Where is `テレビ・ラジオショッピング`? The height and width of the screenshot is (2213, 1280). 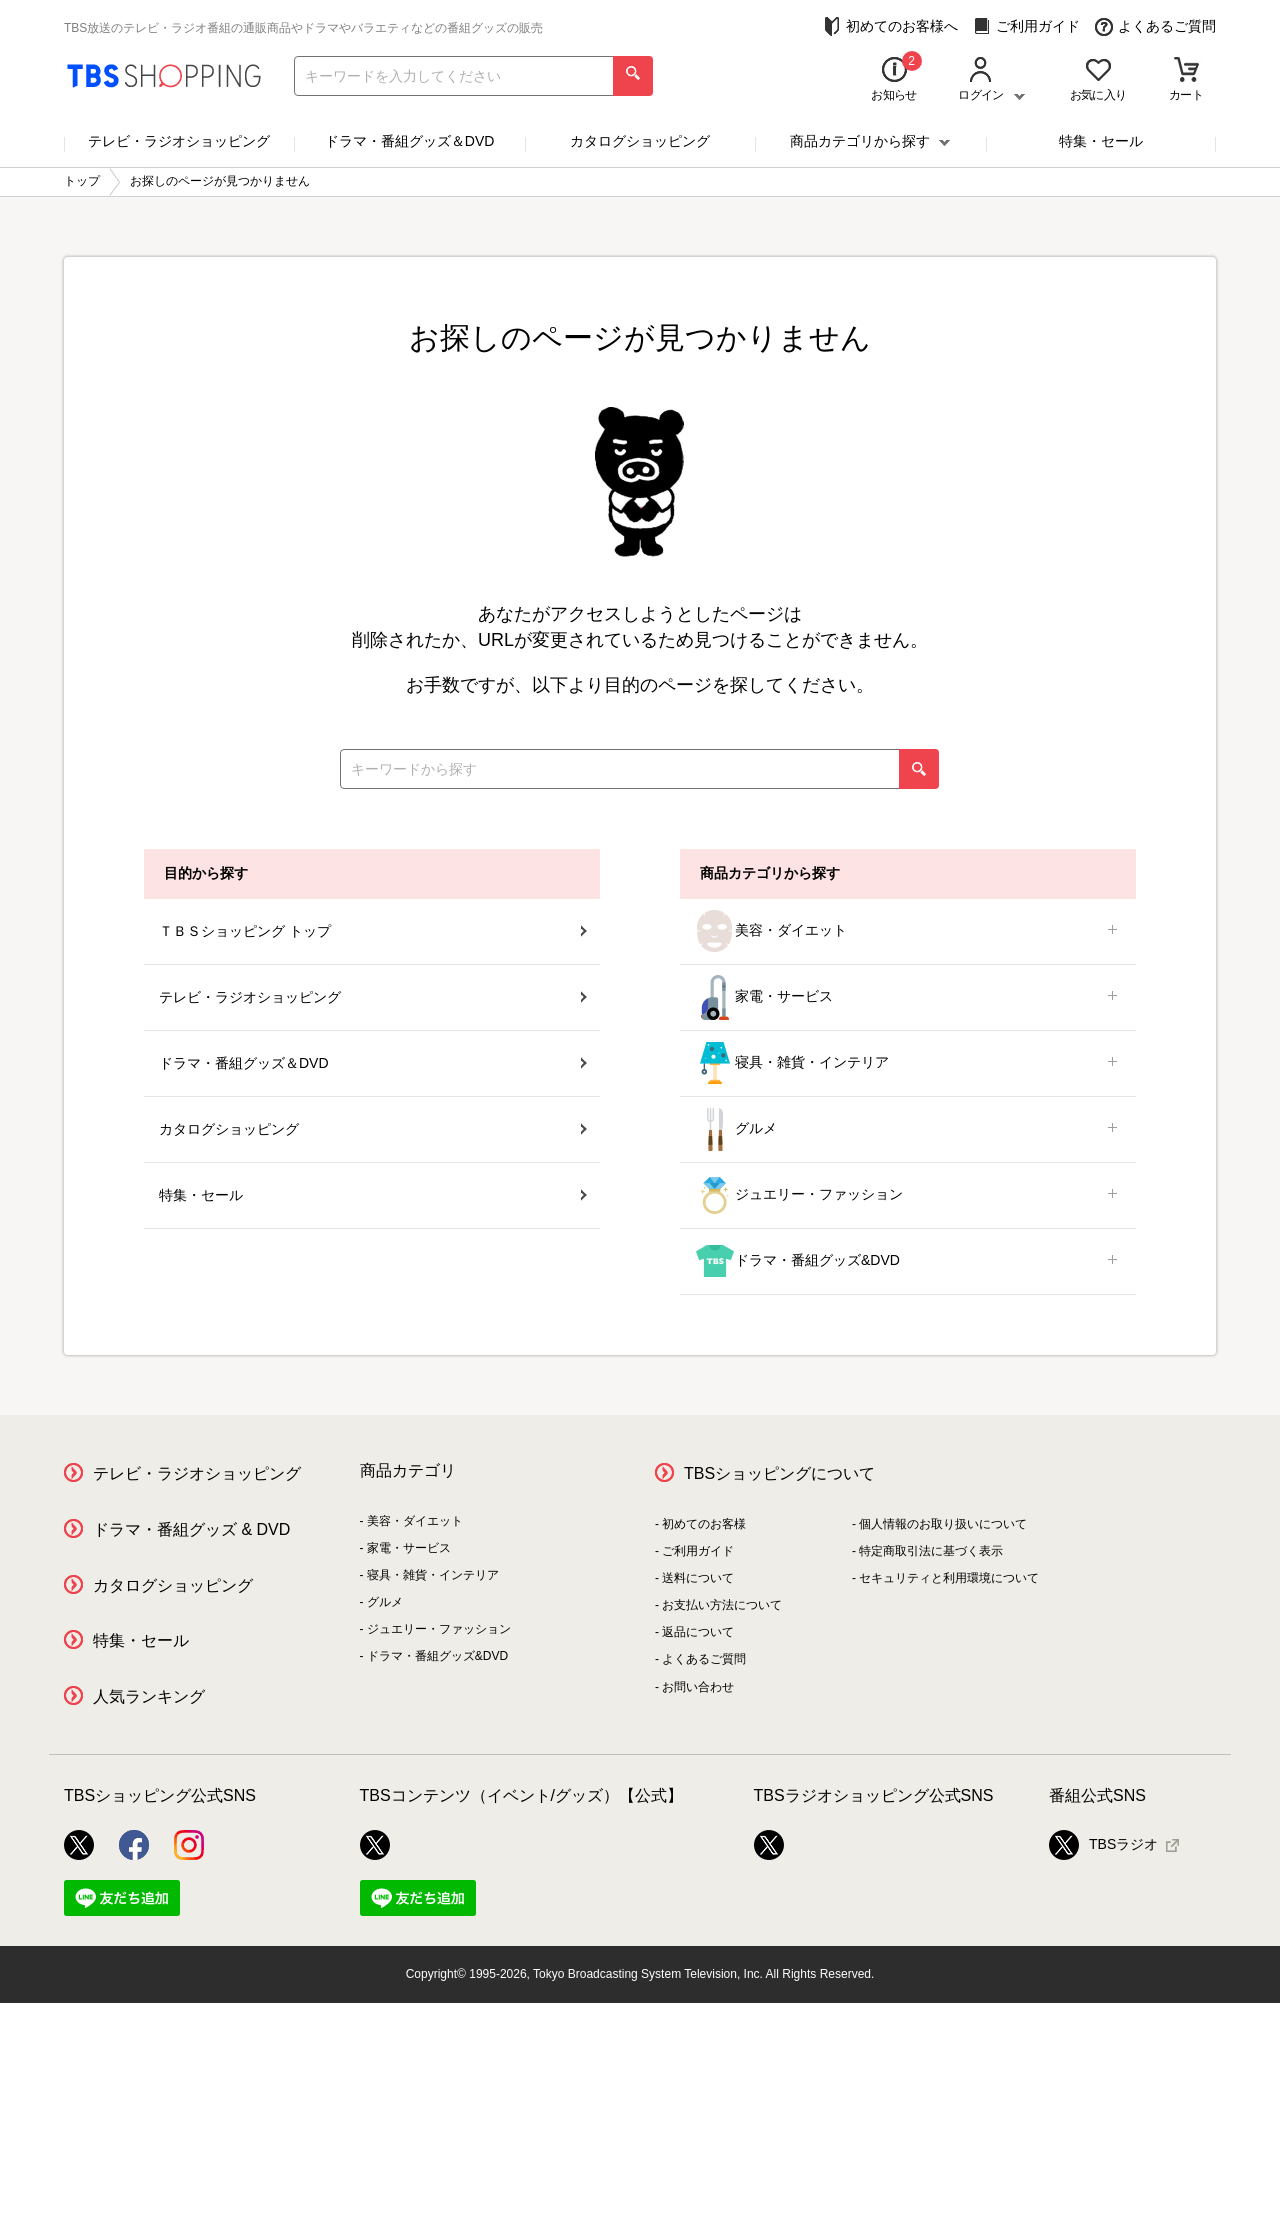 テレビ・ラジオショッピング is located at coordinates (179, 141).